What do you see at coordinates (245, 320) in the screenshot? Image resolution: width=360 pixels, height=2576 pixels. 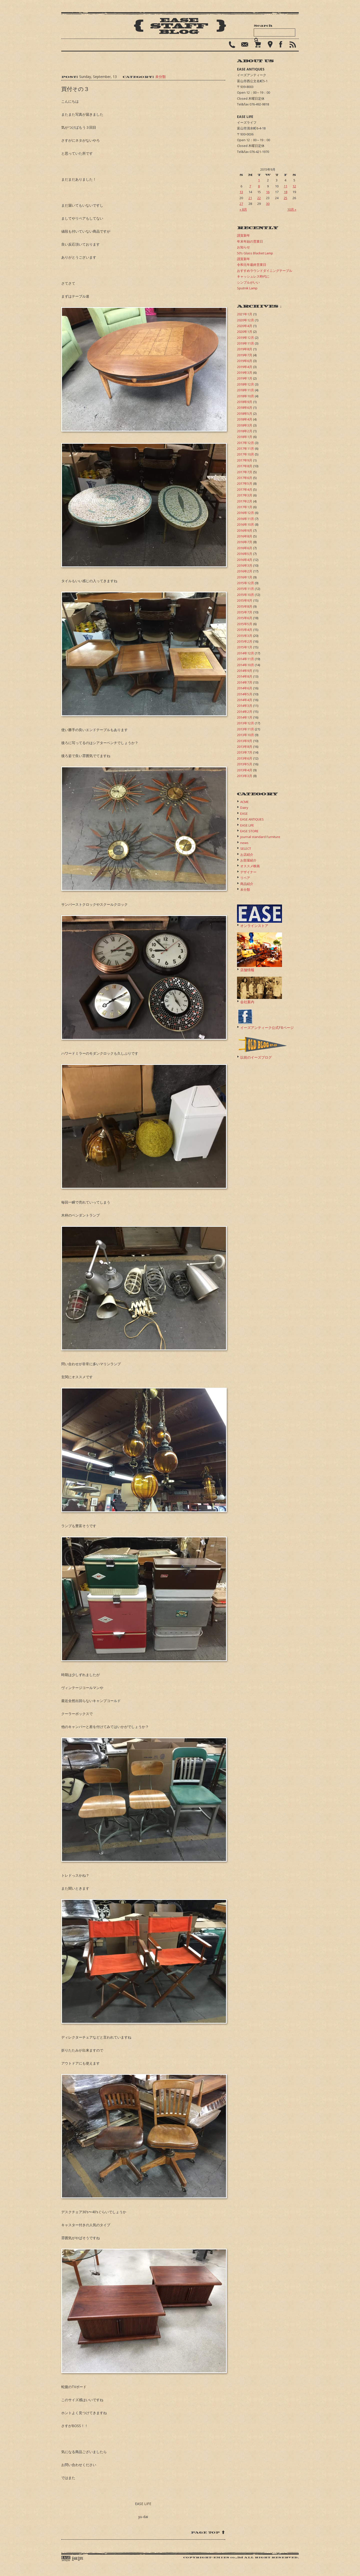 I see `2020年12月` at bounding box center [245, 320].